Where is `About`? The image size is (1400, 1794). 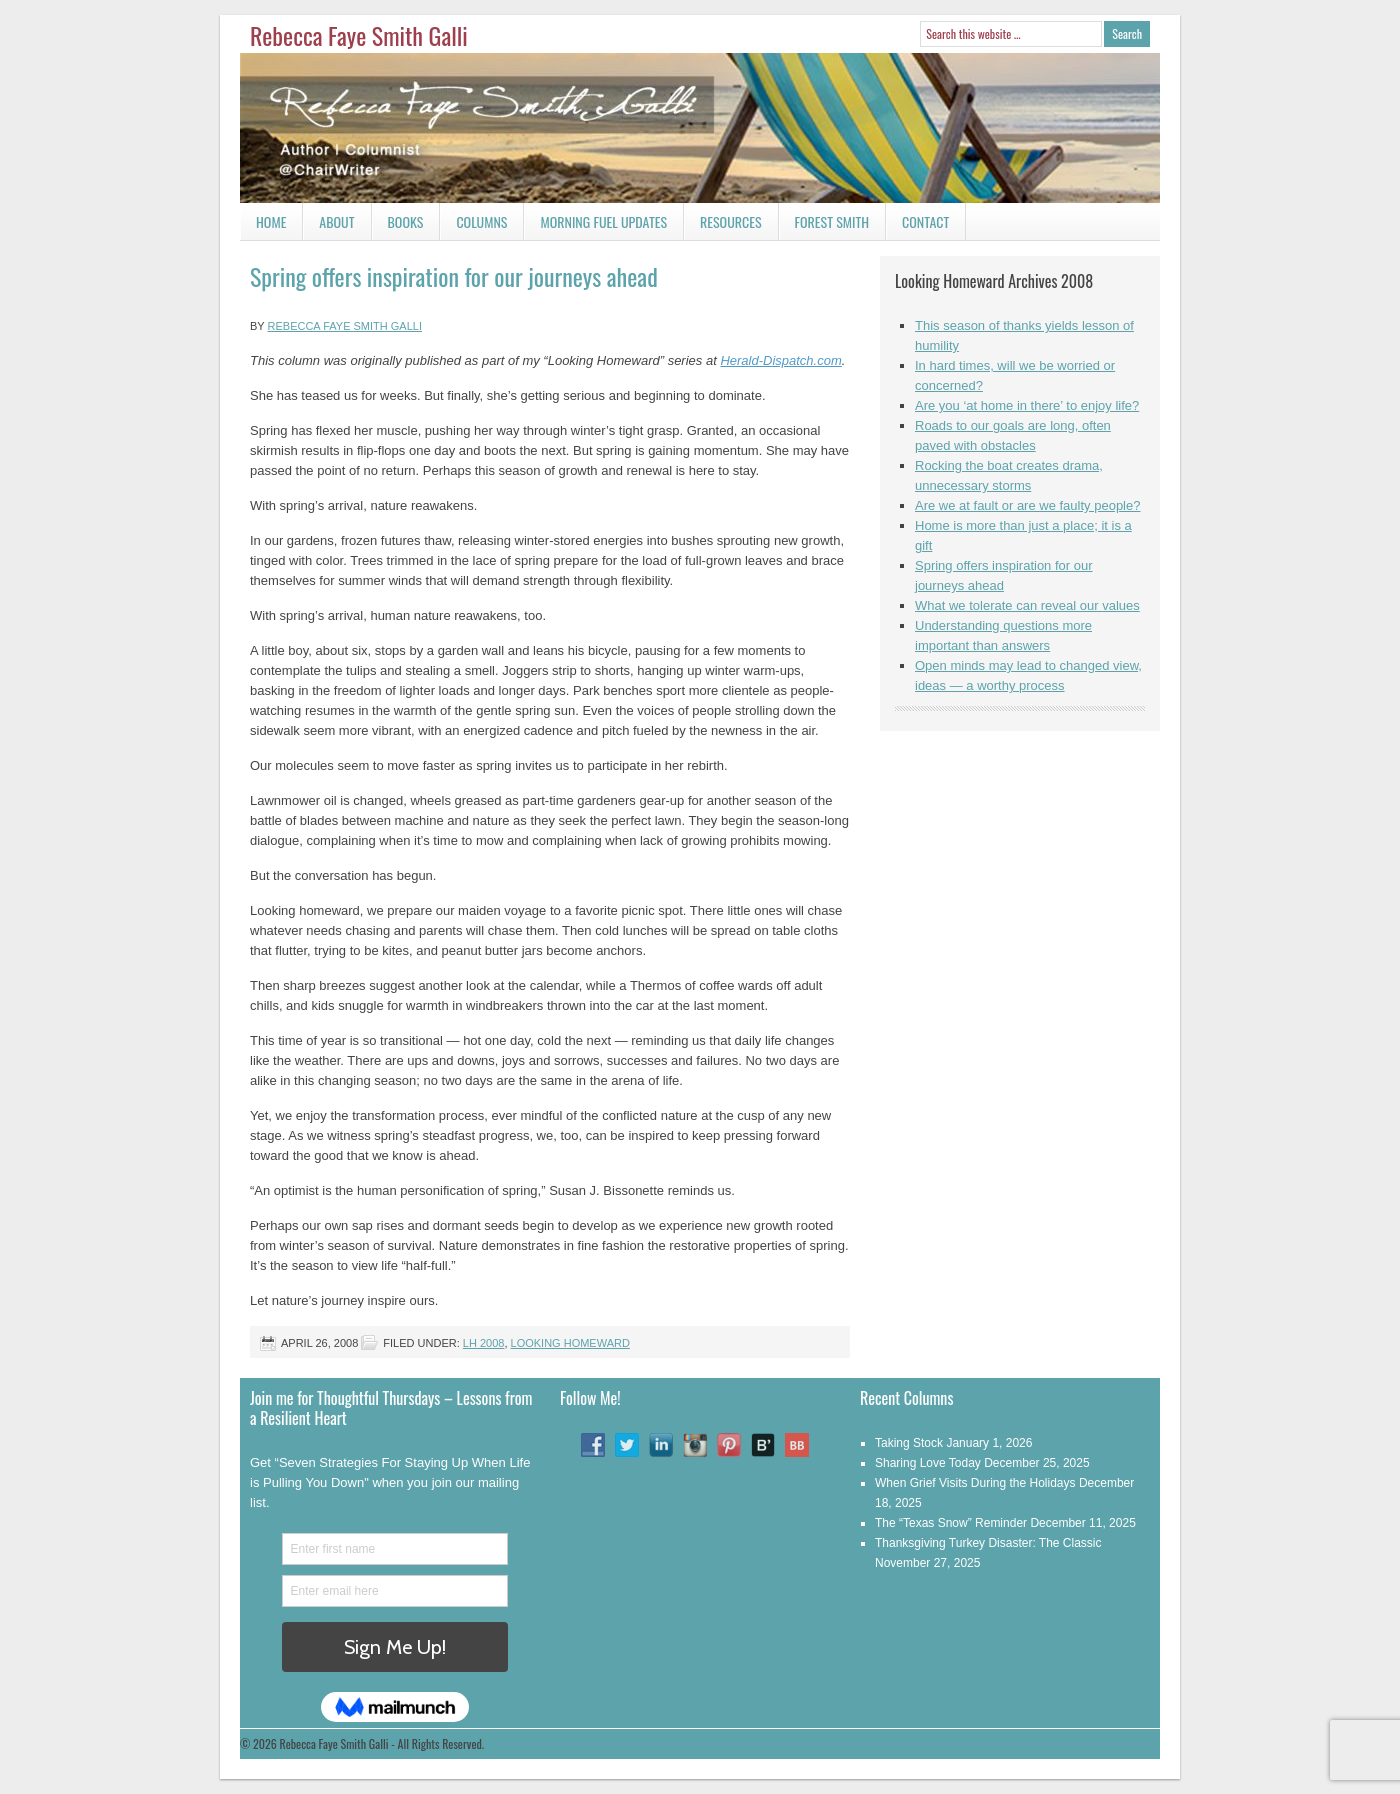
About is located at coordinates (336, 221).